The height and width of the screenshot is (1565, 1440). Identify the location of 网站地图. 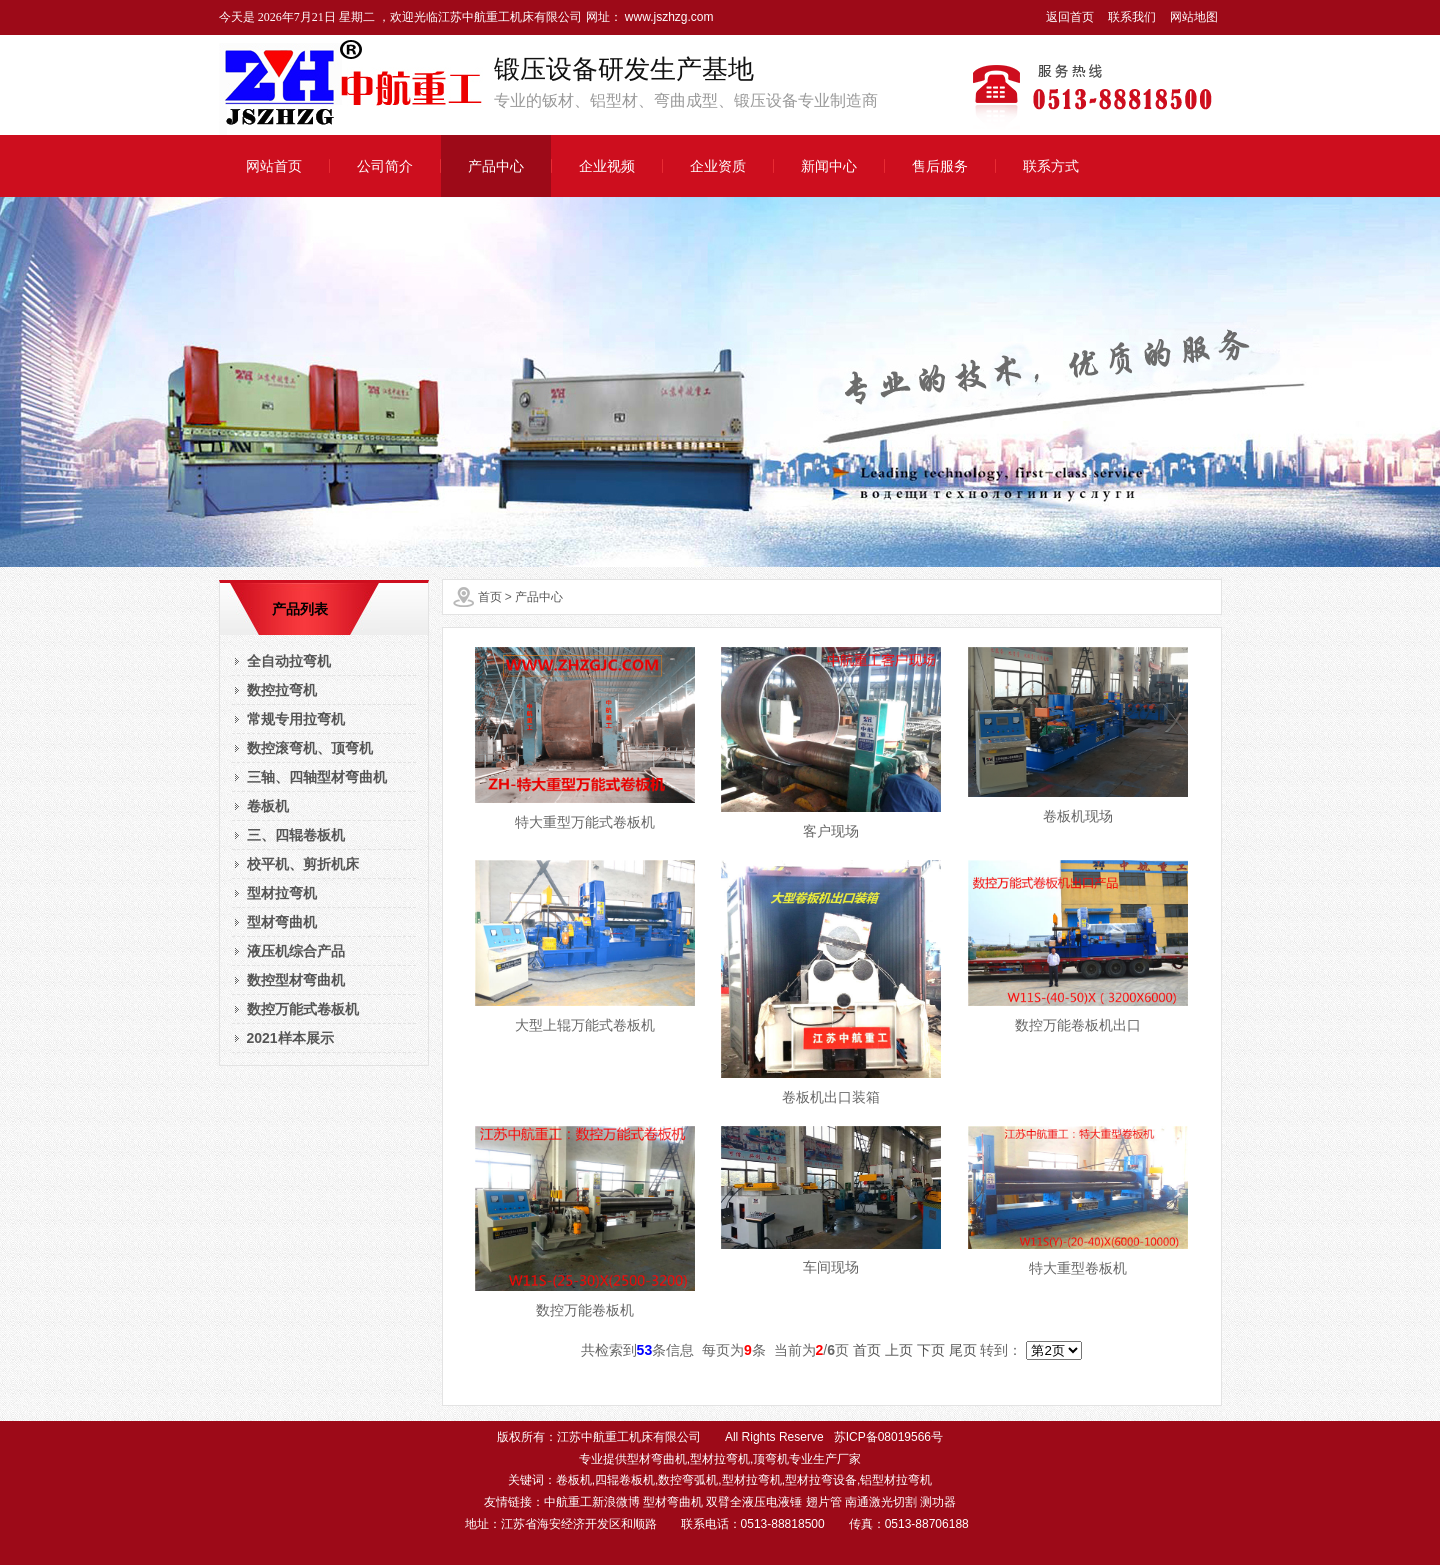
(1194, 17).